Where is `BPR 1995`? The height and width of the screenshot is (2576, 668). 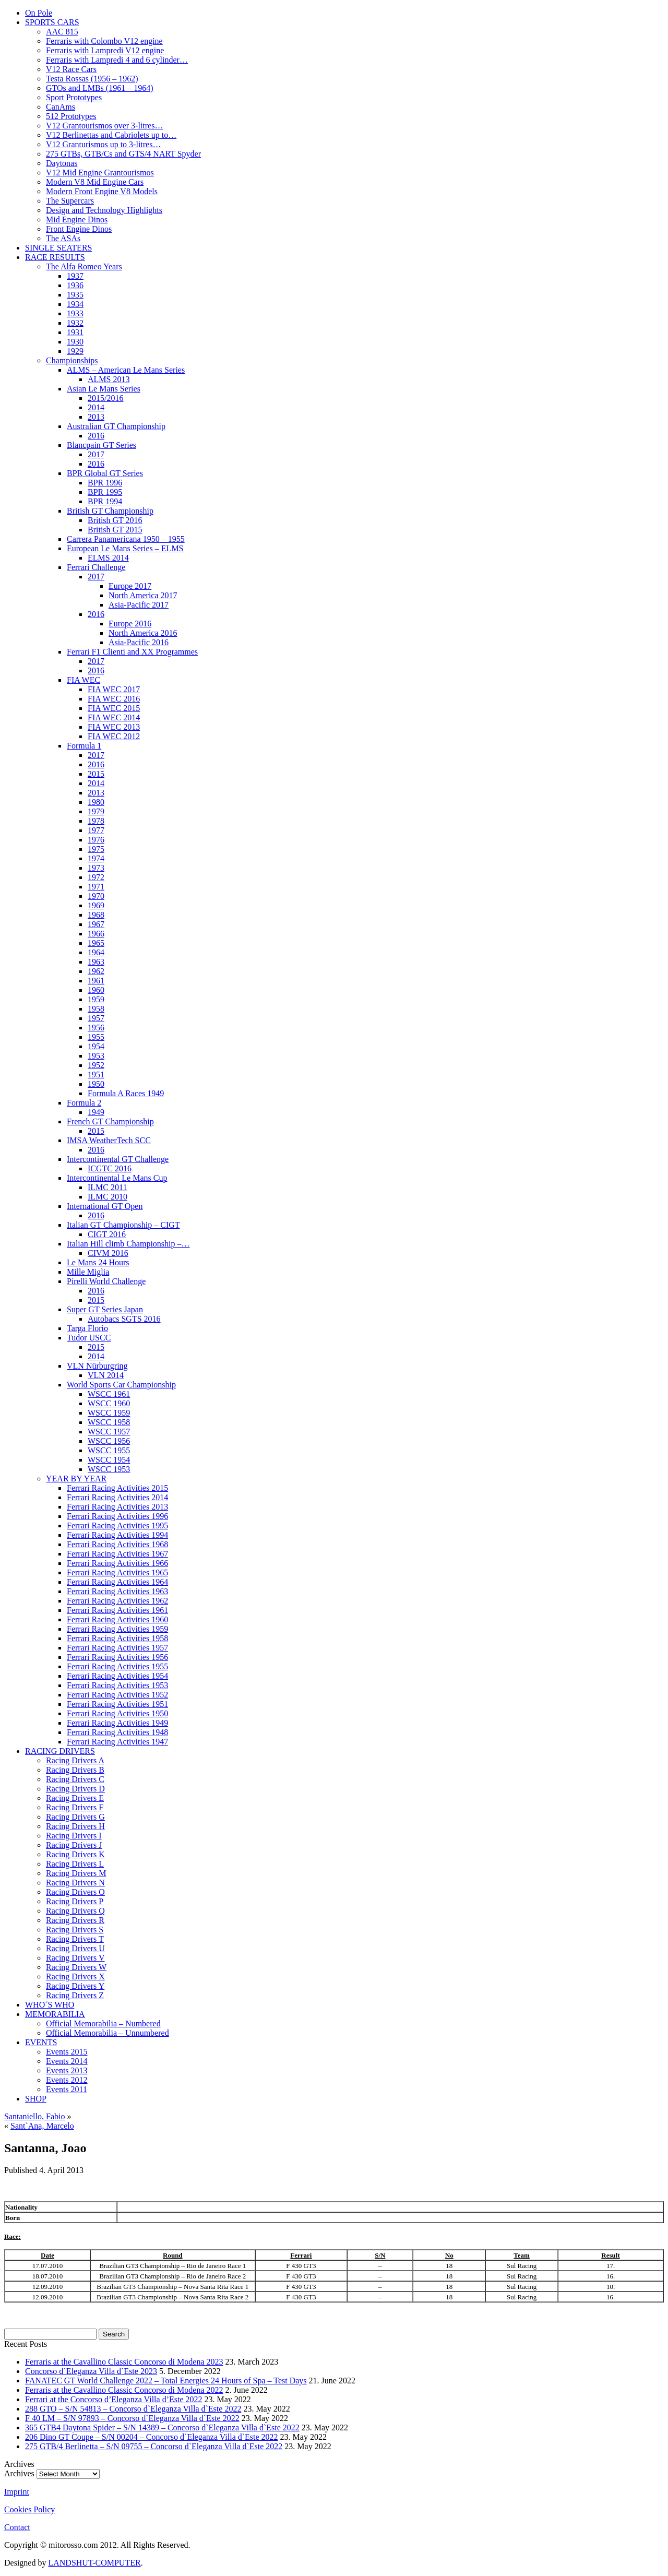
BPR 1995 is located at coordinates (105, 492).